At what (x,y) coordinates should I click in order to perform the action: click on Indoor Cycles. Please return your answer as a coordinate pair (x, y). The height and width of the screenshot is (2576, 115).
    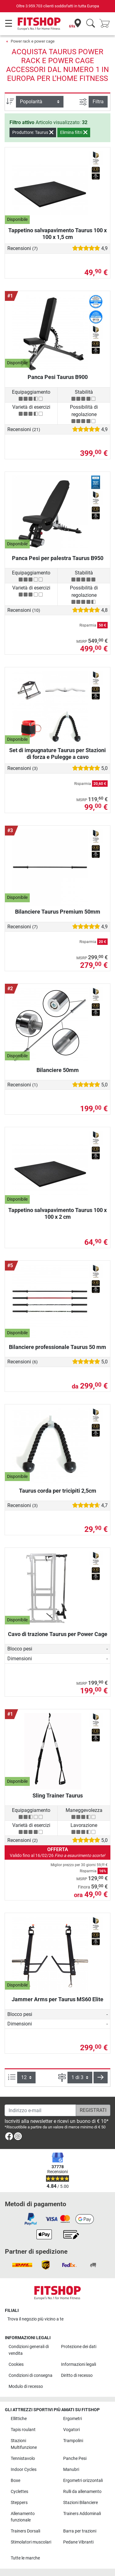
    Looking at the image, I should click on (23, 2469).